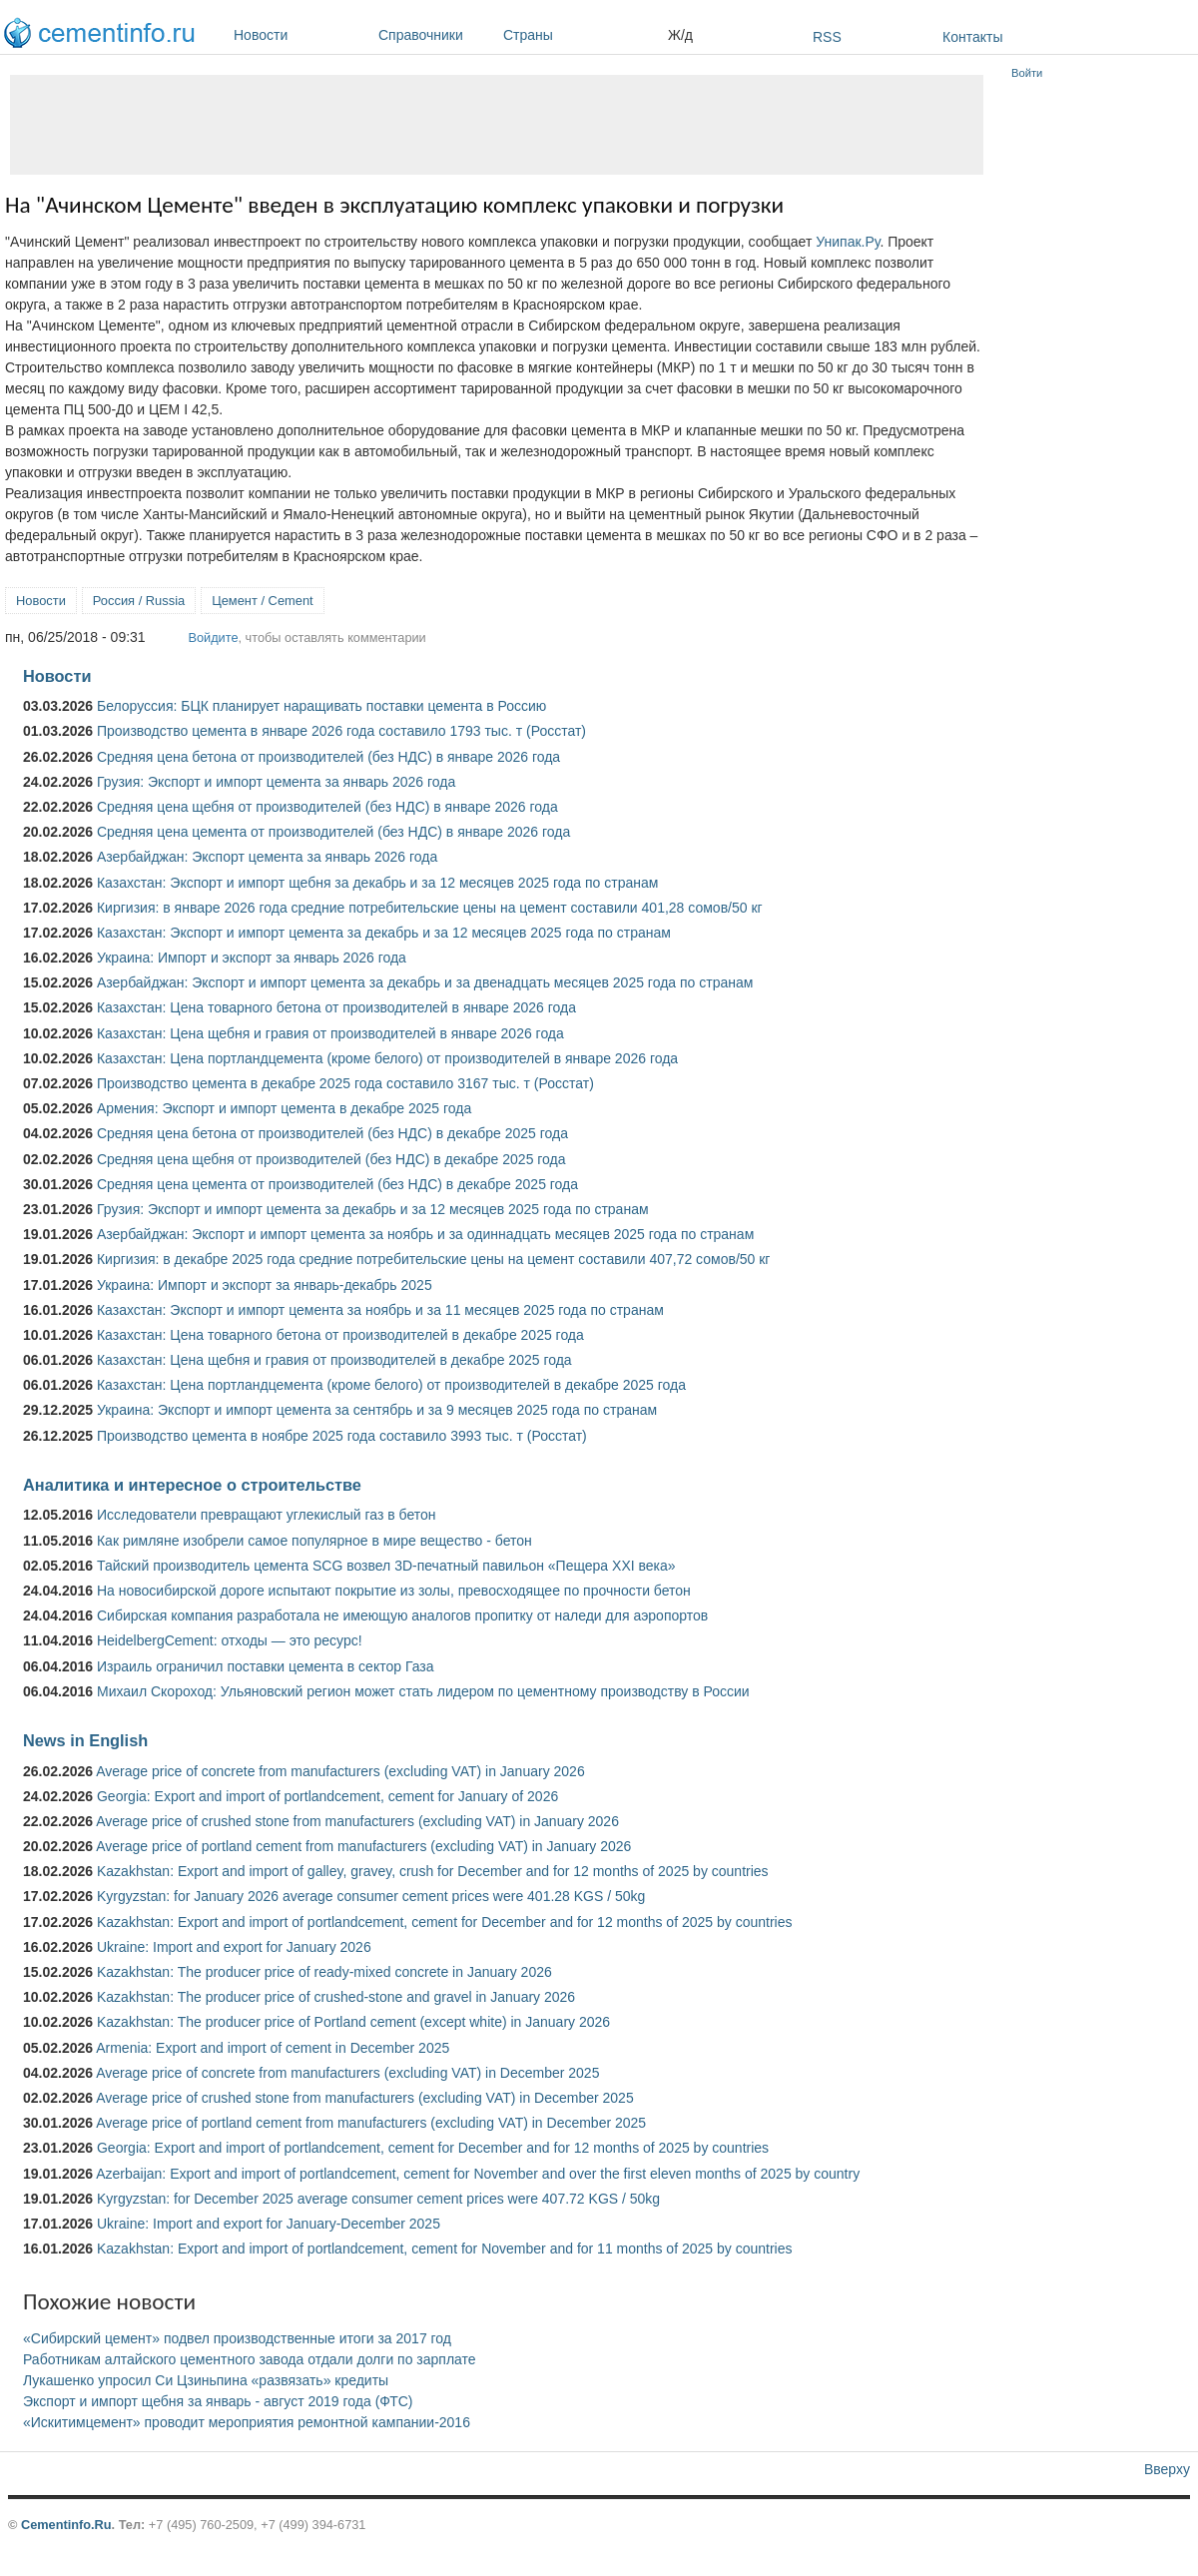 The height and width of the screenshot is (2576, 1198). I want to click on Average price of crushed stone from manufacturers (excluding VAT) in December 2025, so click(364, 2098).